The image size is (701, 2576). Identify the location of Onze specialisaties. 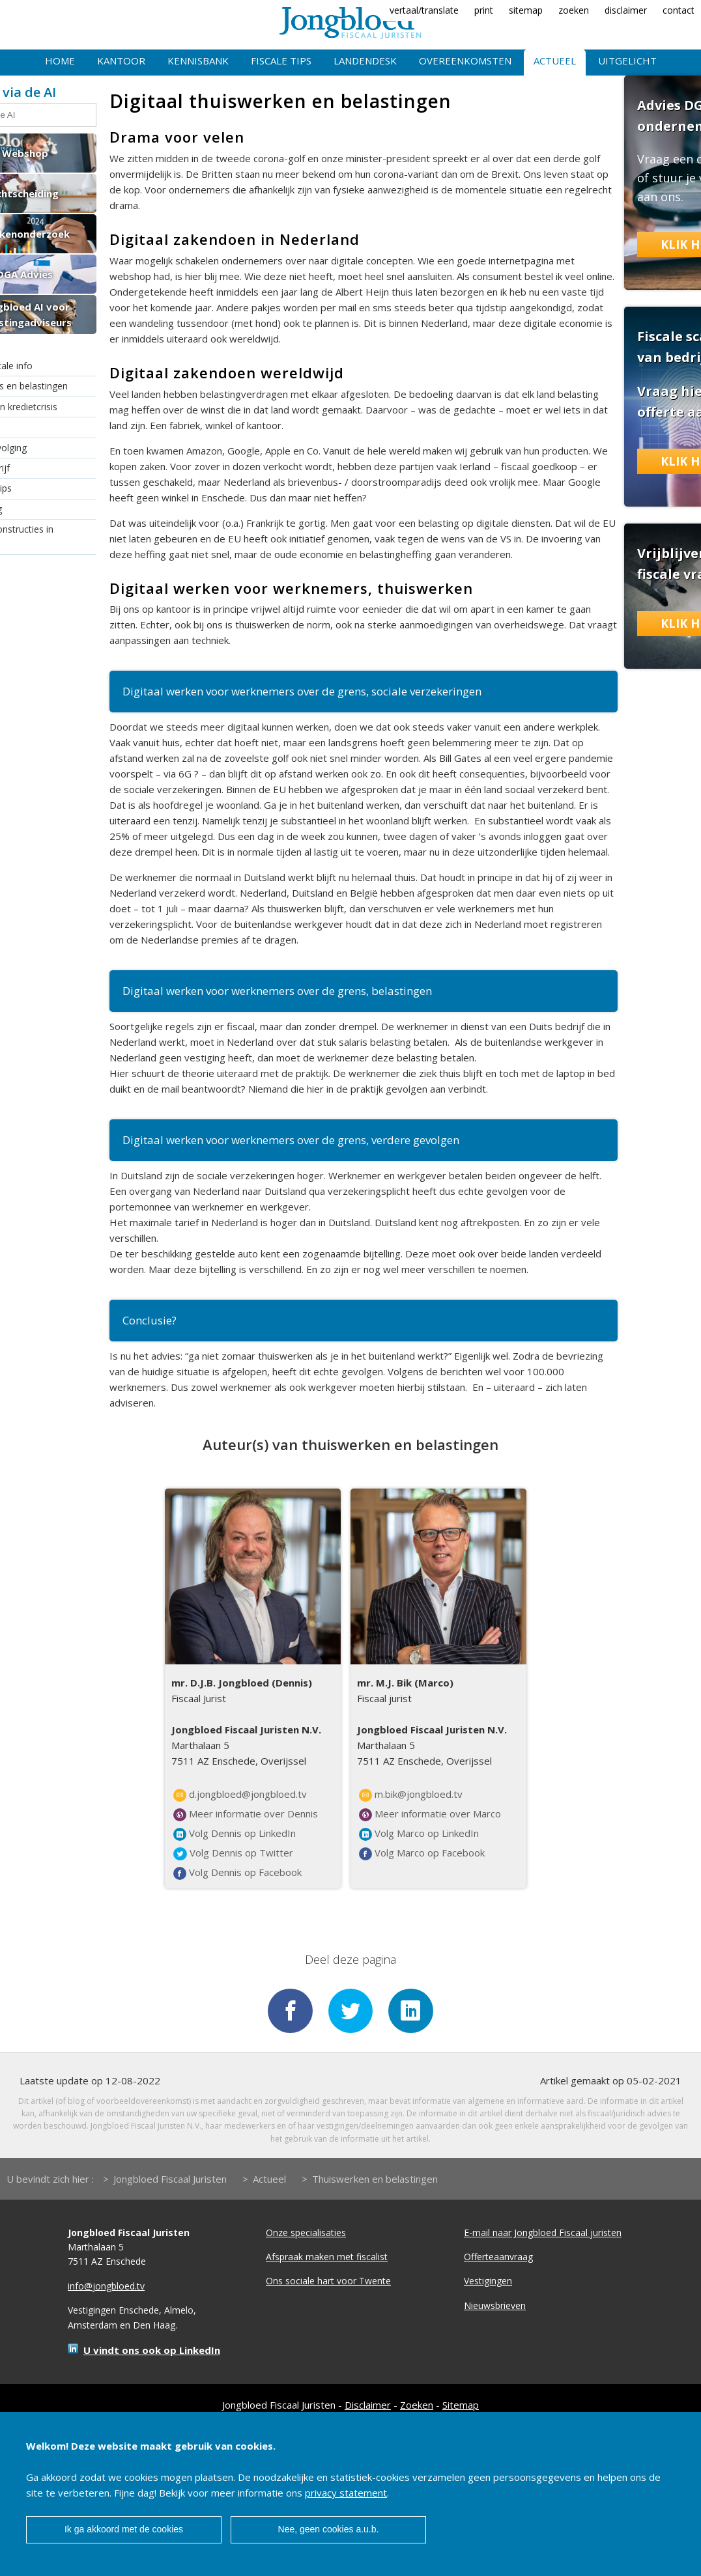
(306, 2233).